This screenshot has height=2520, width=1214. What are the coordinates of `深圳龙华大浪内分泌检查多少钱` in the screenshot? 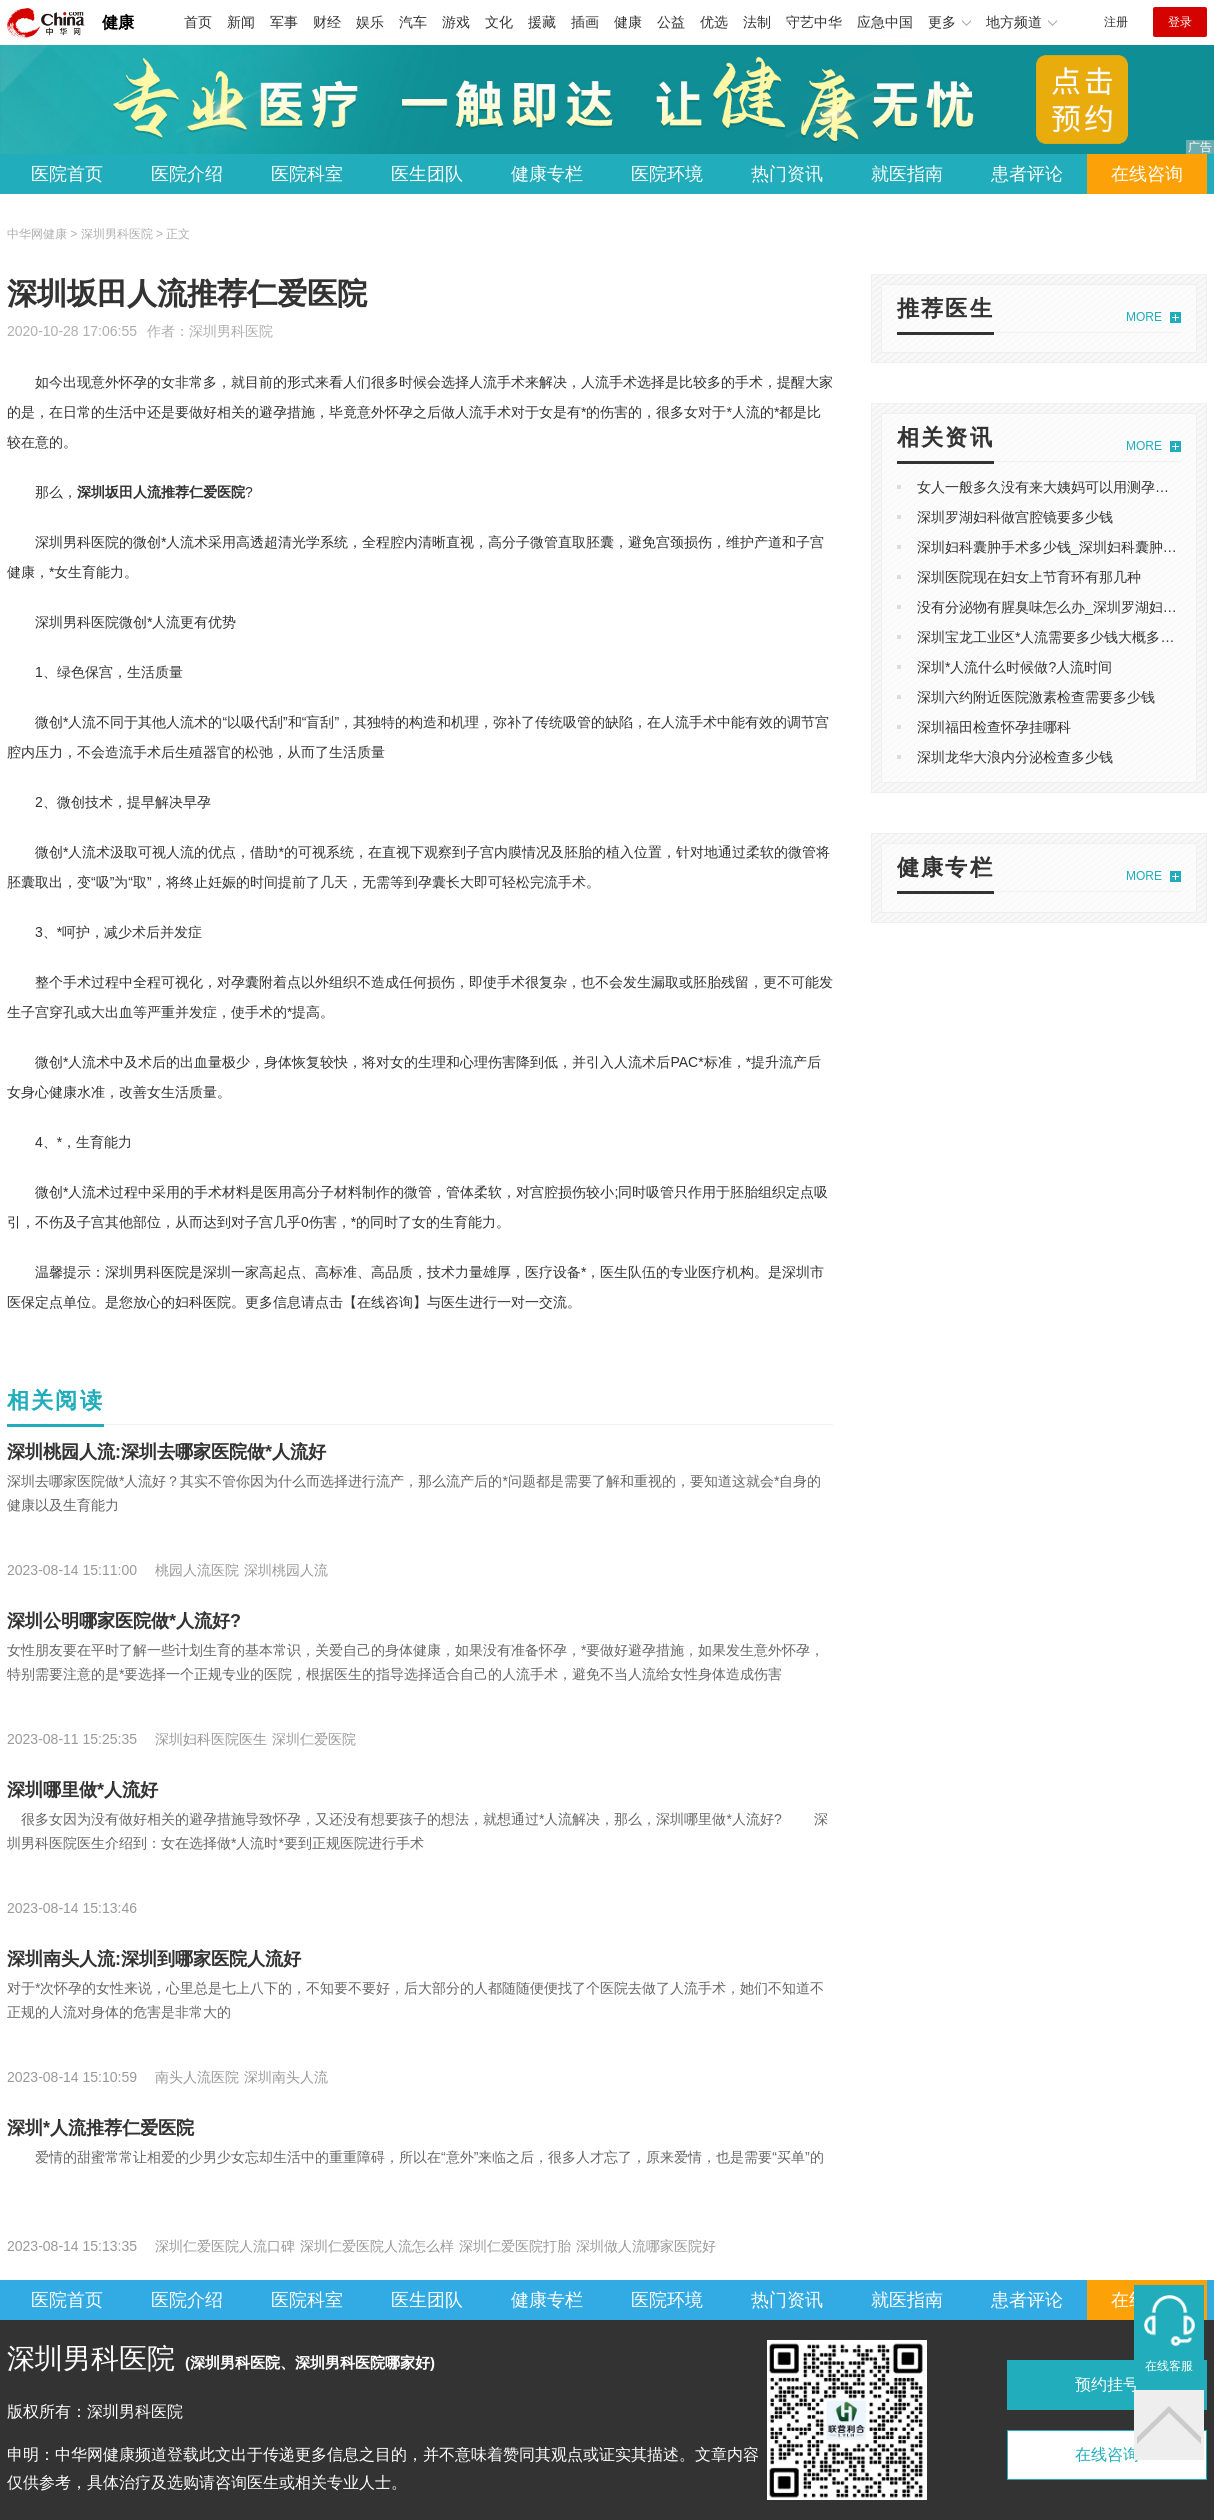 It's located at (1015, 757).